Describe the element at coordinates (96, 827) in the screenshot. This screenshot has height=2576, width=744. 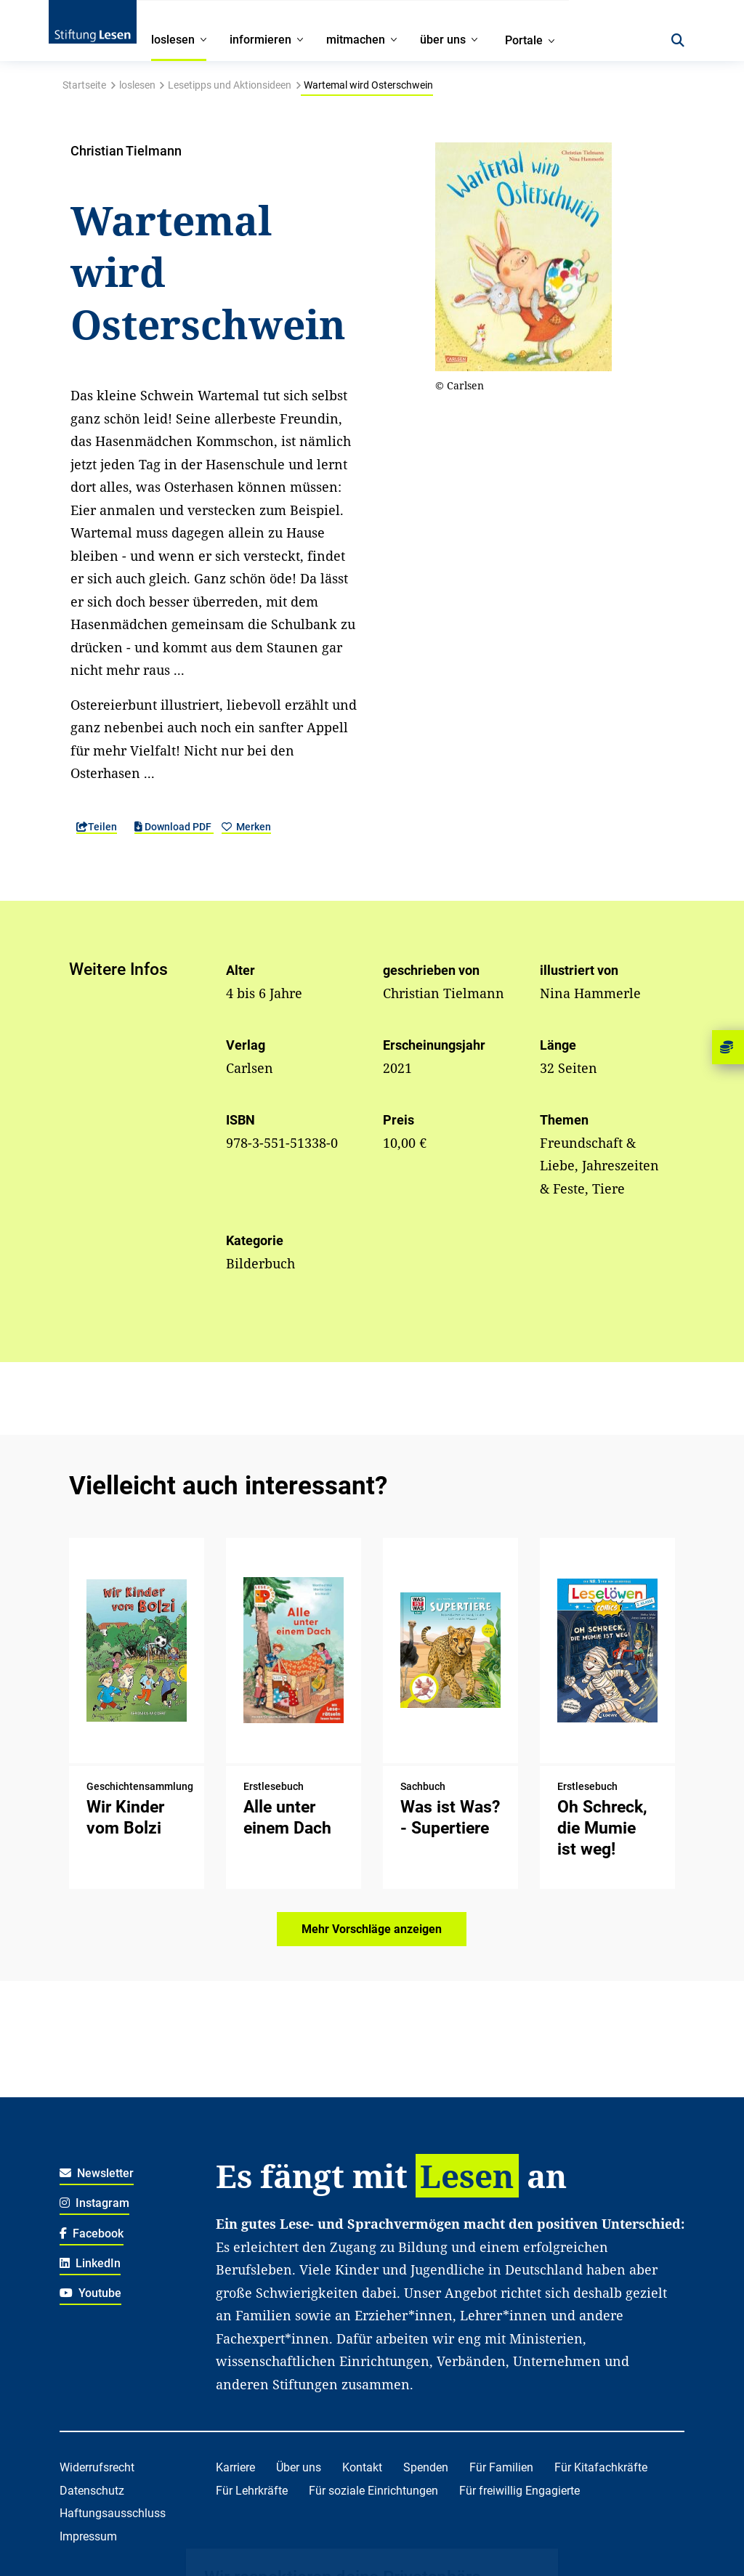
I see `Teilen` at that location.